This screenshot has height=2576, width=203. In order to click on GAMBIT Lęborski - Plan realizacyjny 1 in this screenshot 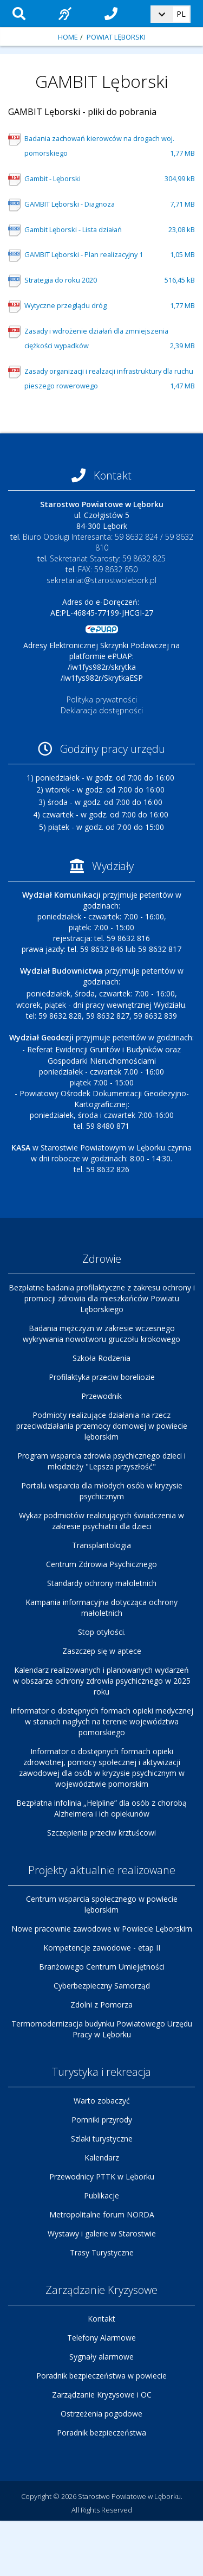, I will do `click(109, 254)`.